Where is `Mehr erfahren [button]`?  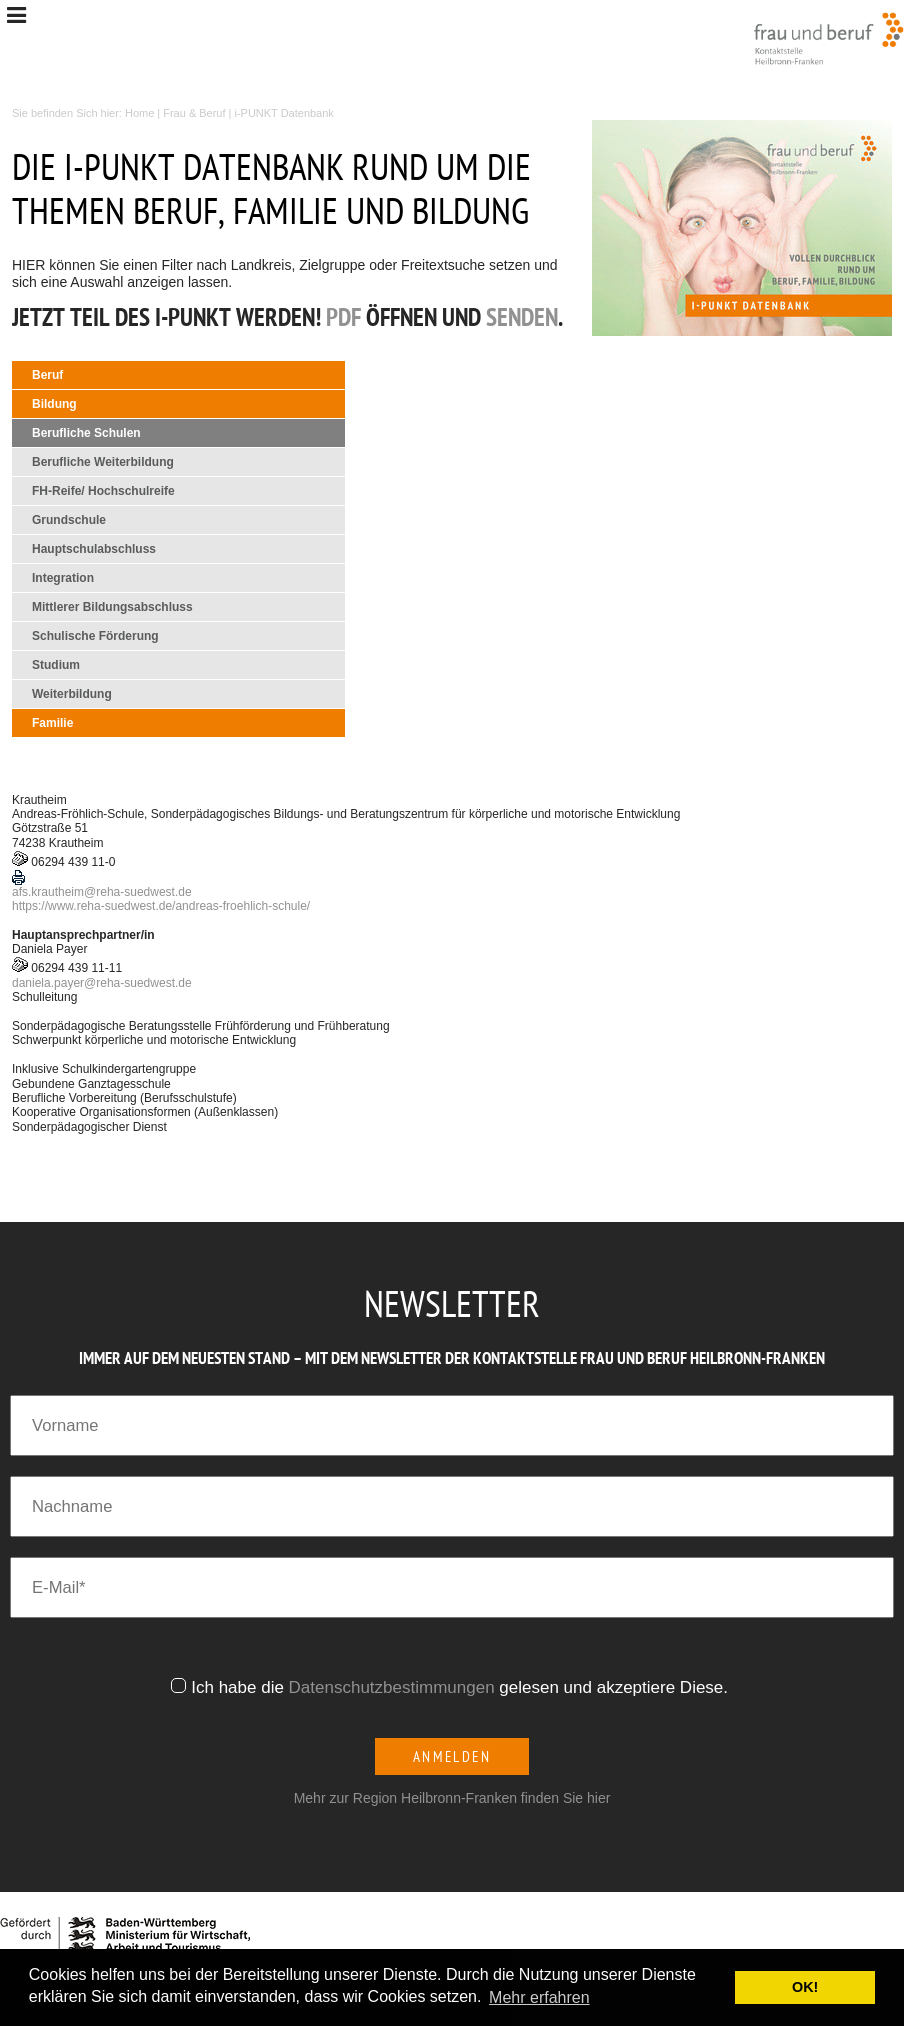 Mehr erfahren [button] is located at coordinates (539, 1997).